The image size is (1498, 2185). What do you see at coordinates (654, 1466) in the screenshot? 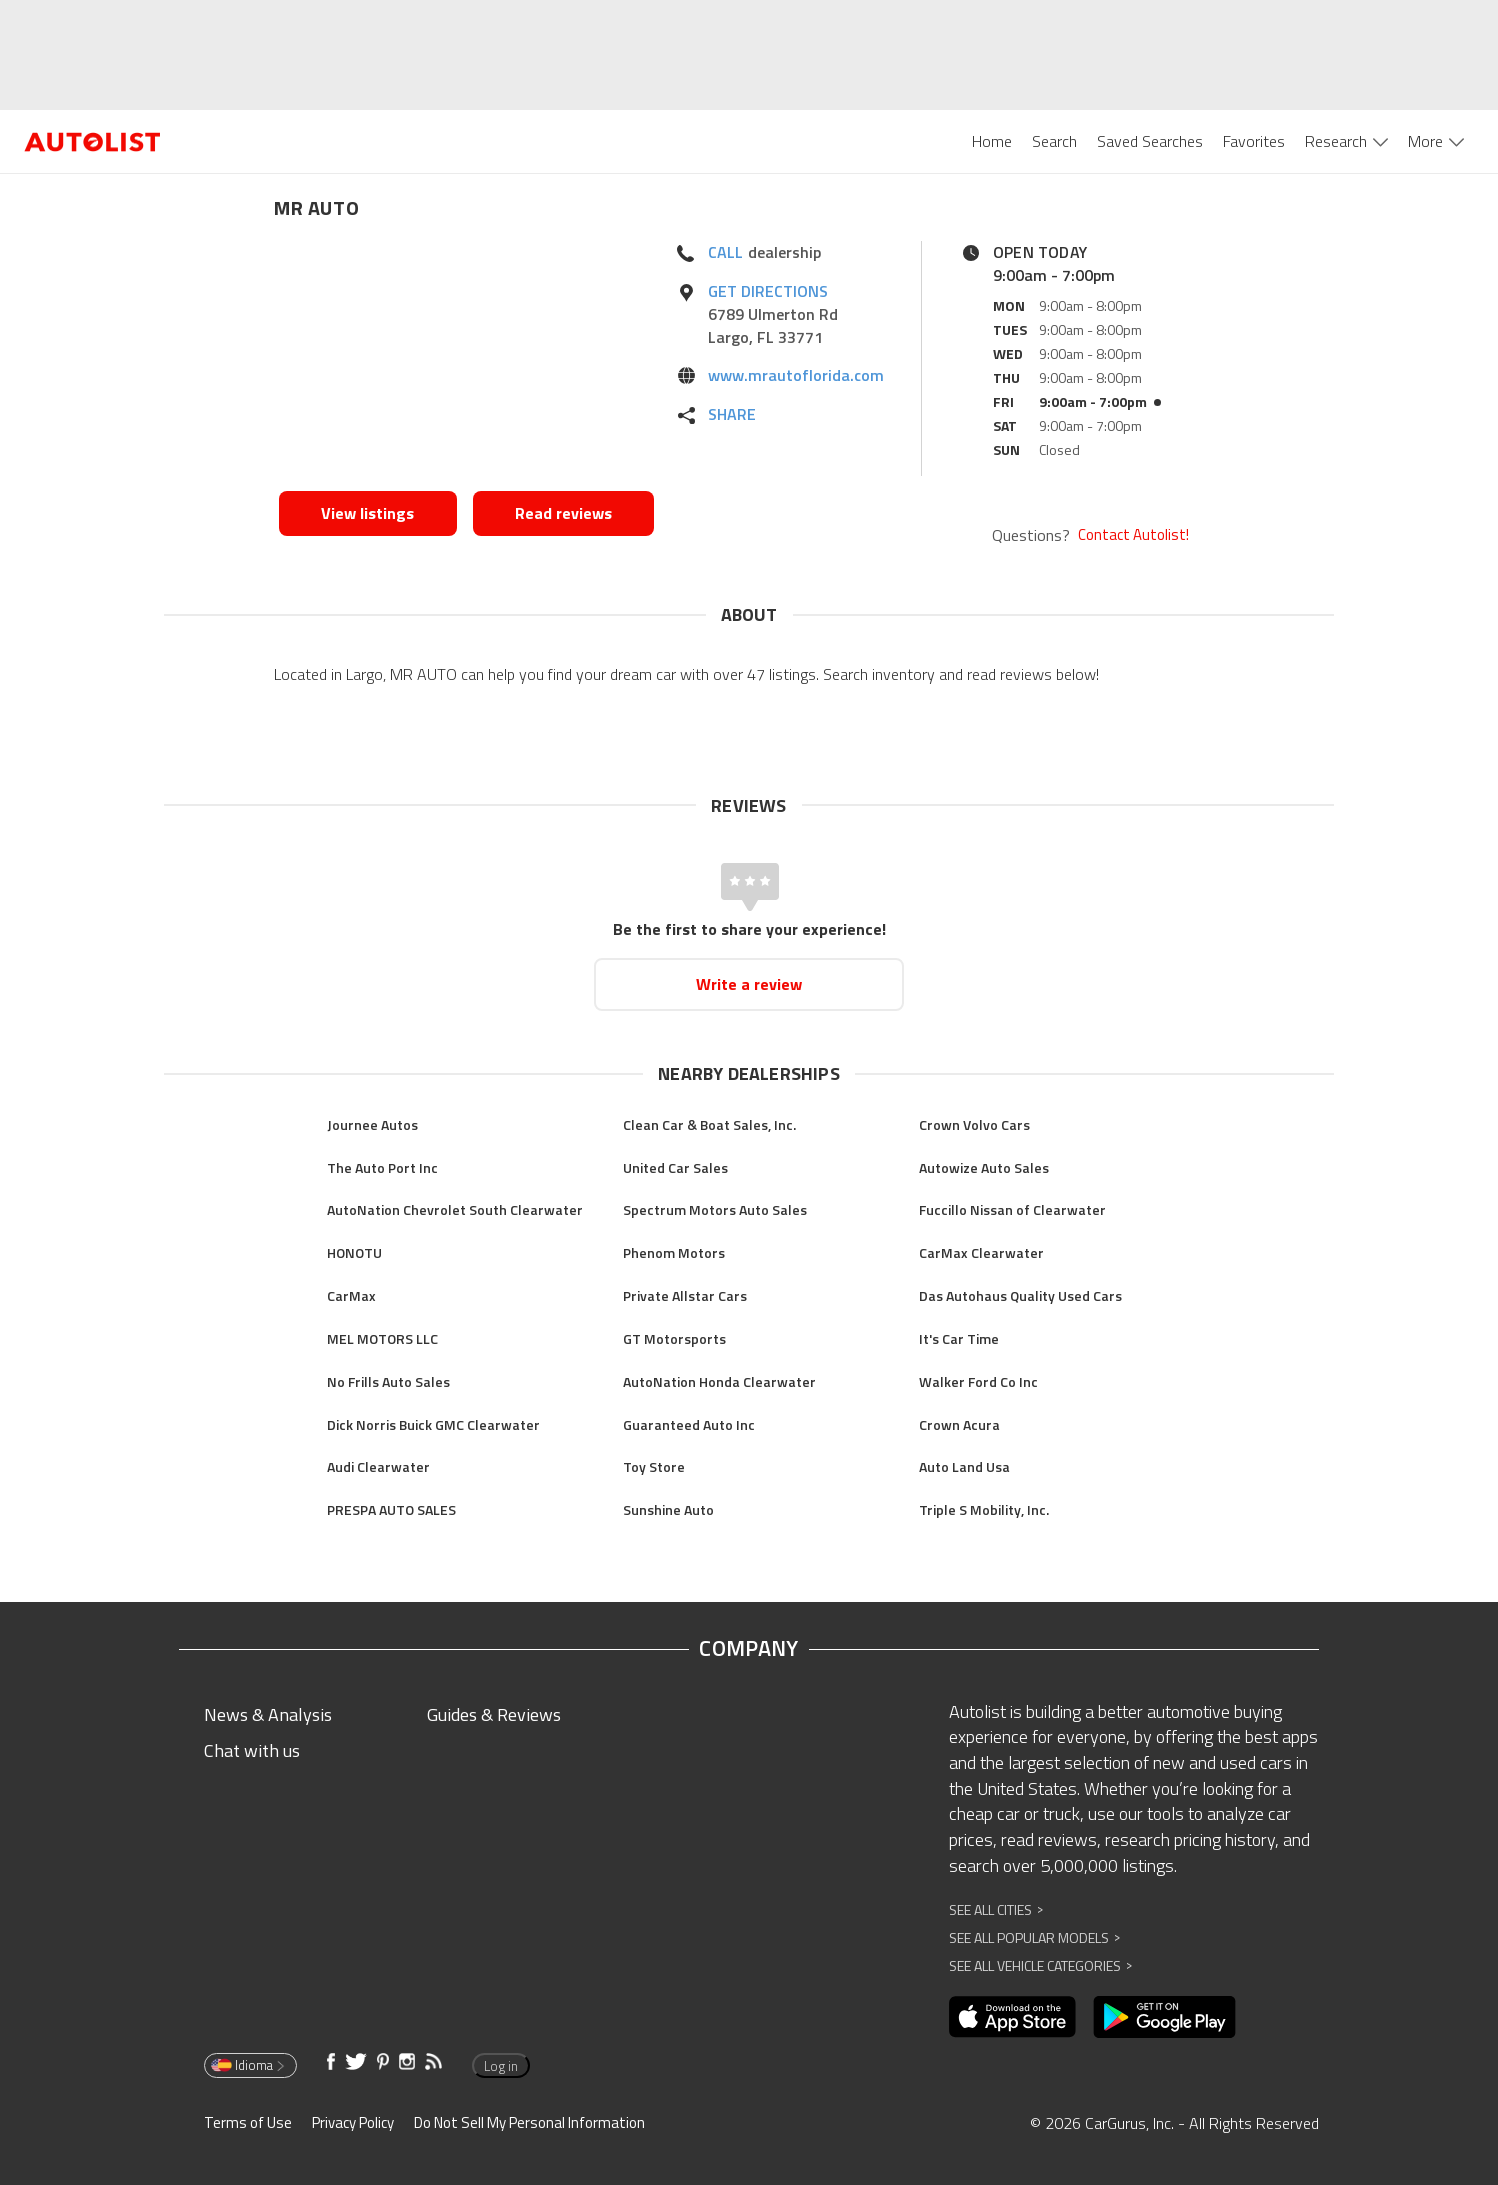
I see `Toy Store` at bounding box center [654, 1466].